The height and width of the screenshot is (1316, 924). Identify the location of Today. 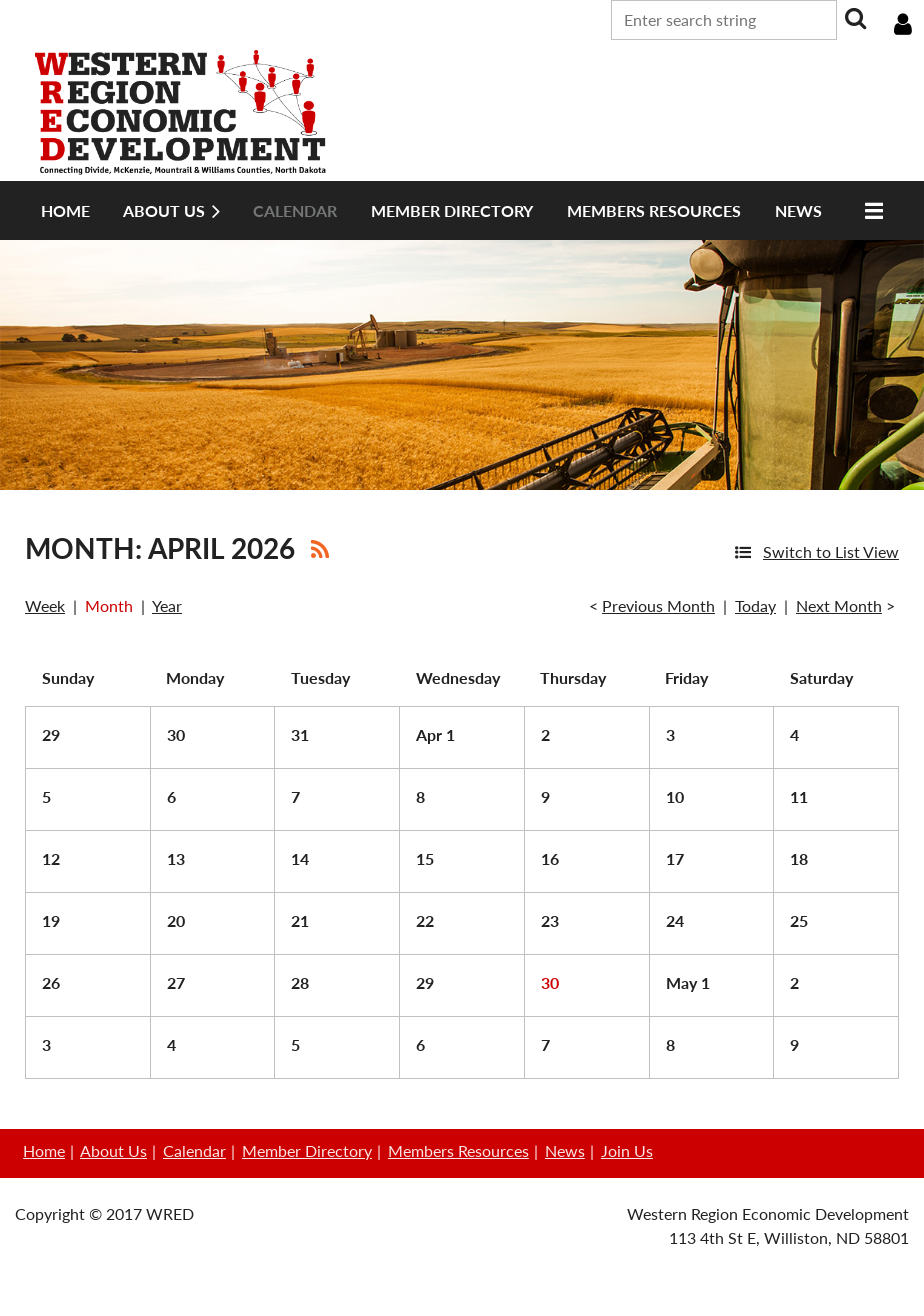
(755, 605).